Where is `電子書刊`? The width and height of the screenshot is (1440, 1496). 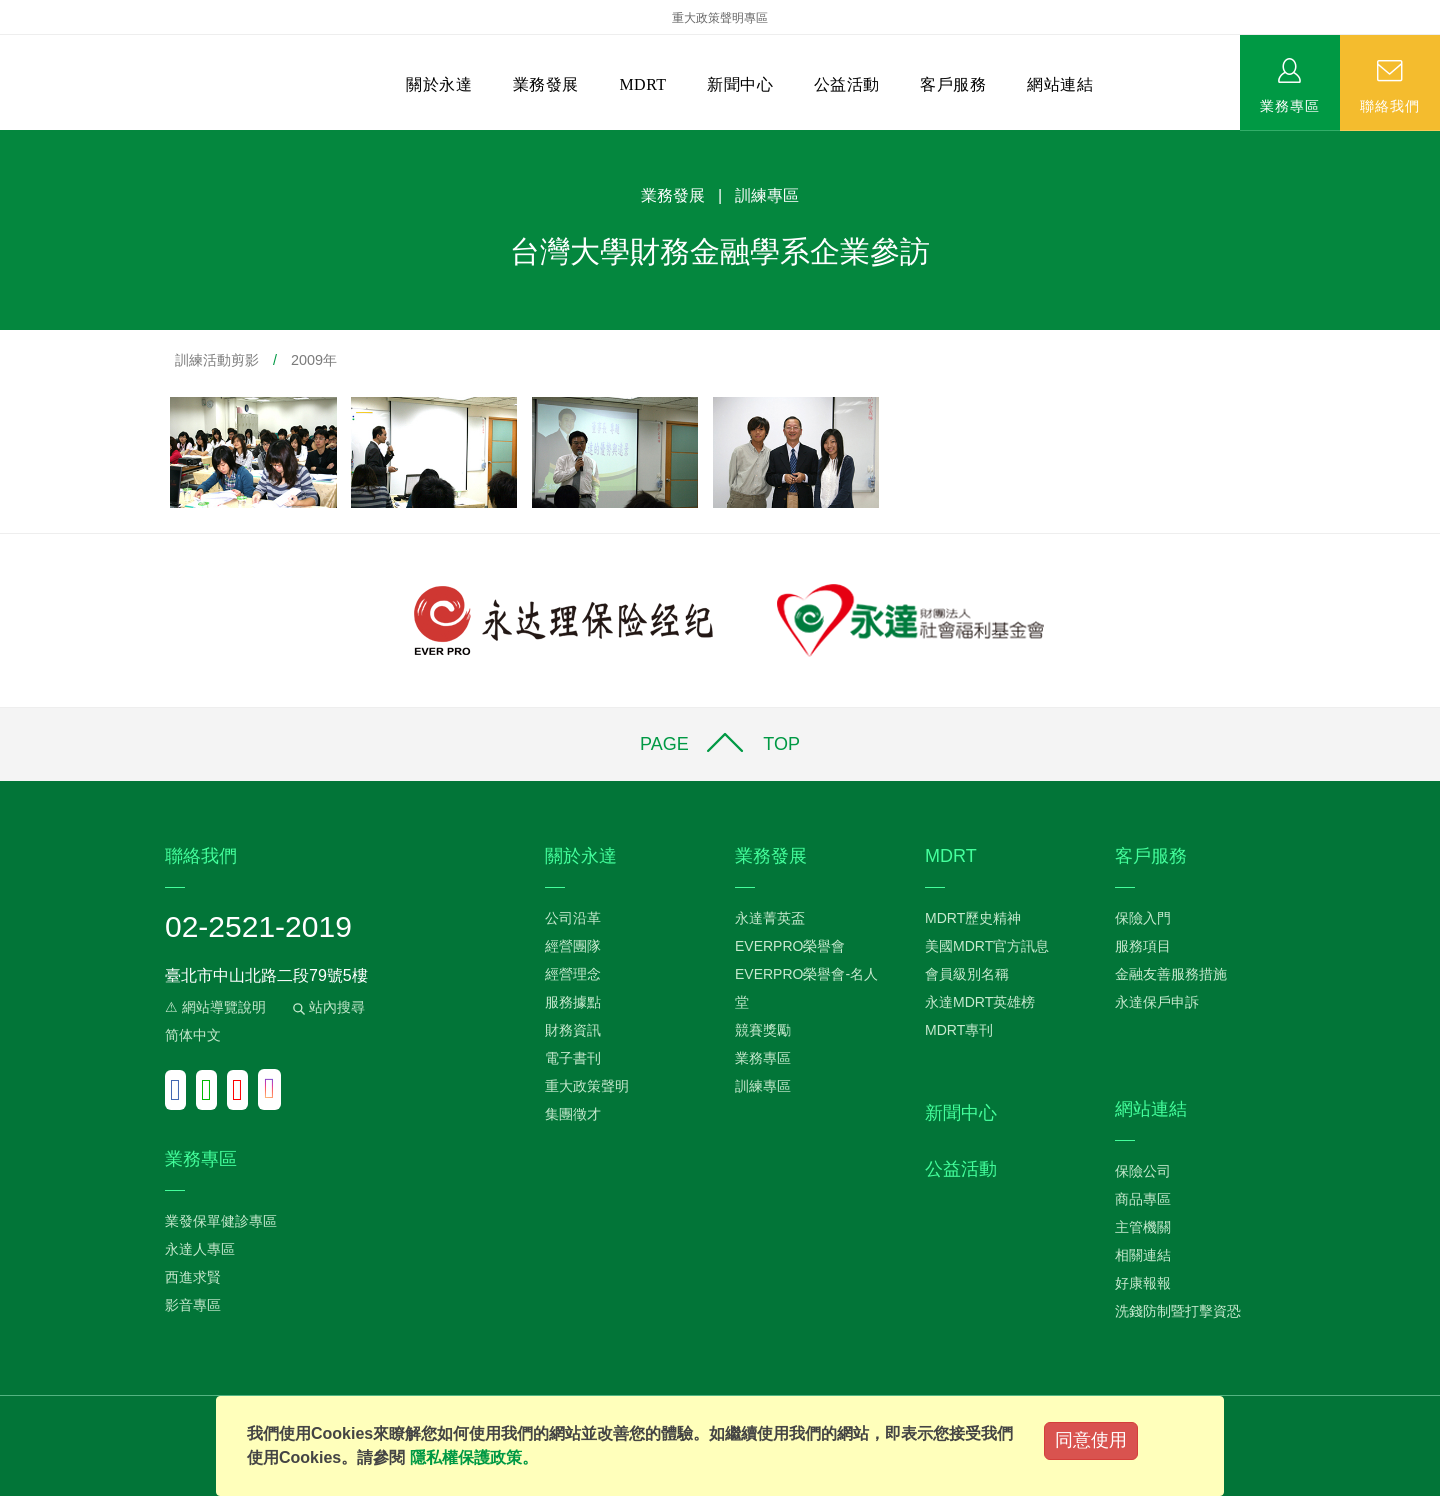
電子書刊 is located at coordinates (573, 1058).